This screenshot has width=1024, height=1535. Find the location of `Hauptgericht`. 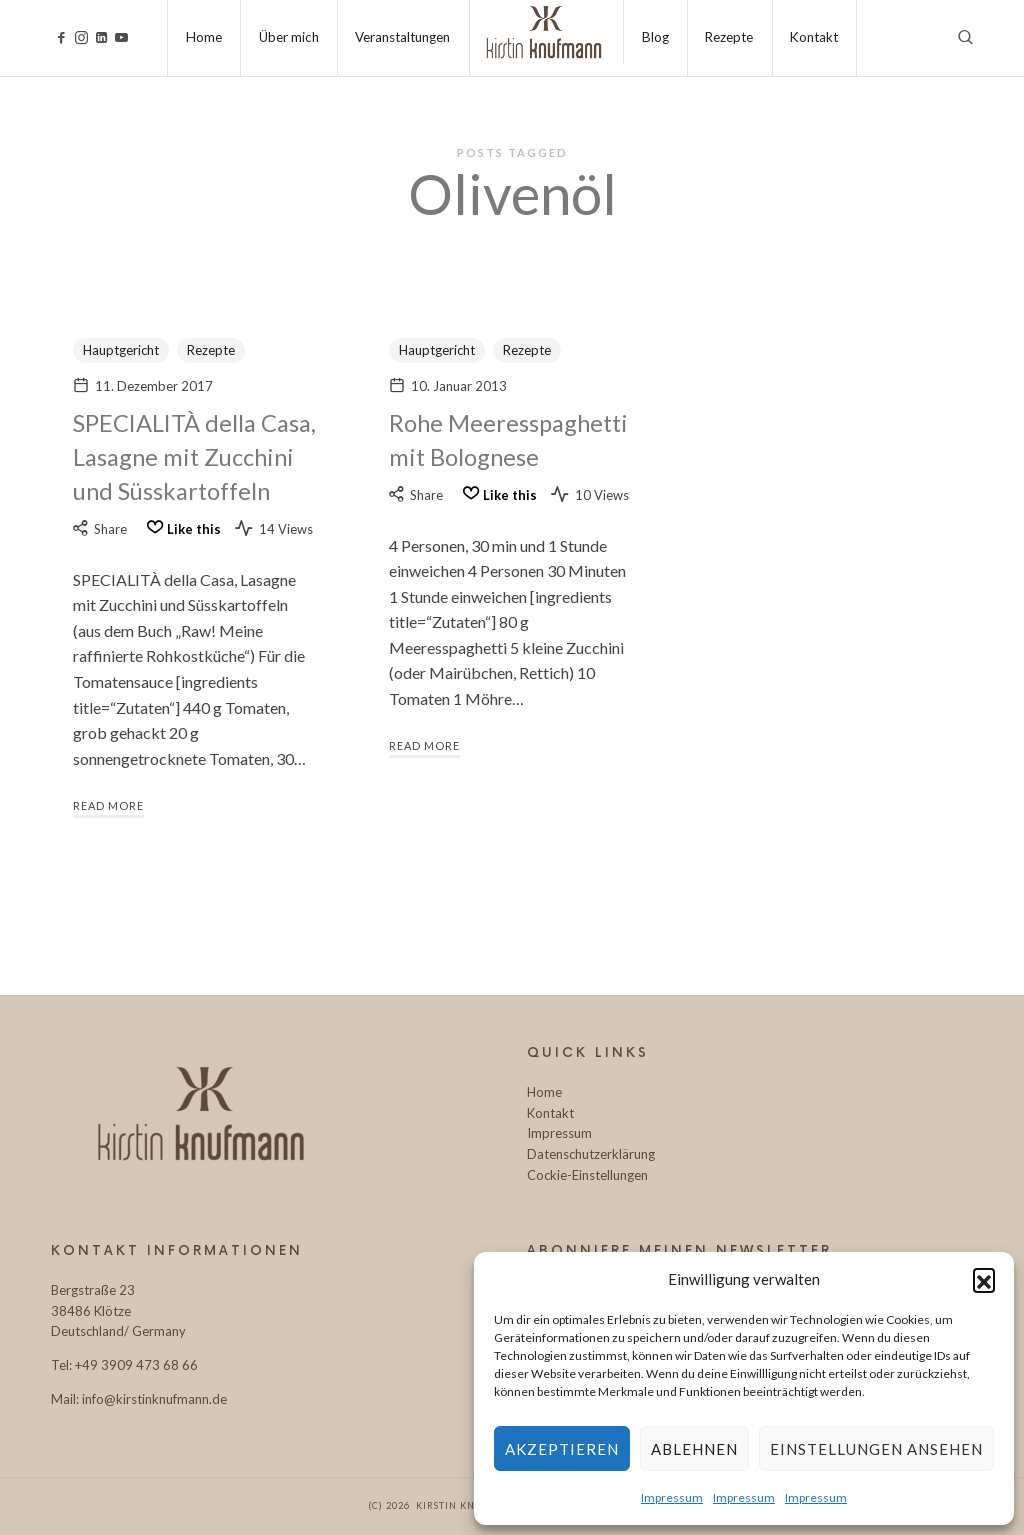

Hauptgericht is located at coordinates (121, 350).